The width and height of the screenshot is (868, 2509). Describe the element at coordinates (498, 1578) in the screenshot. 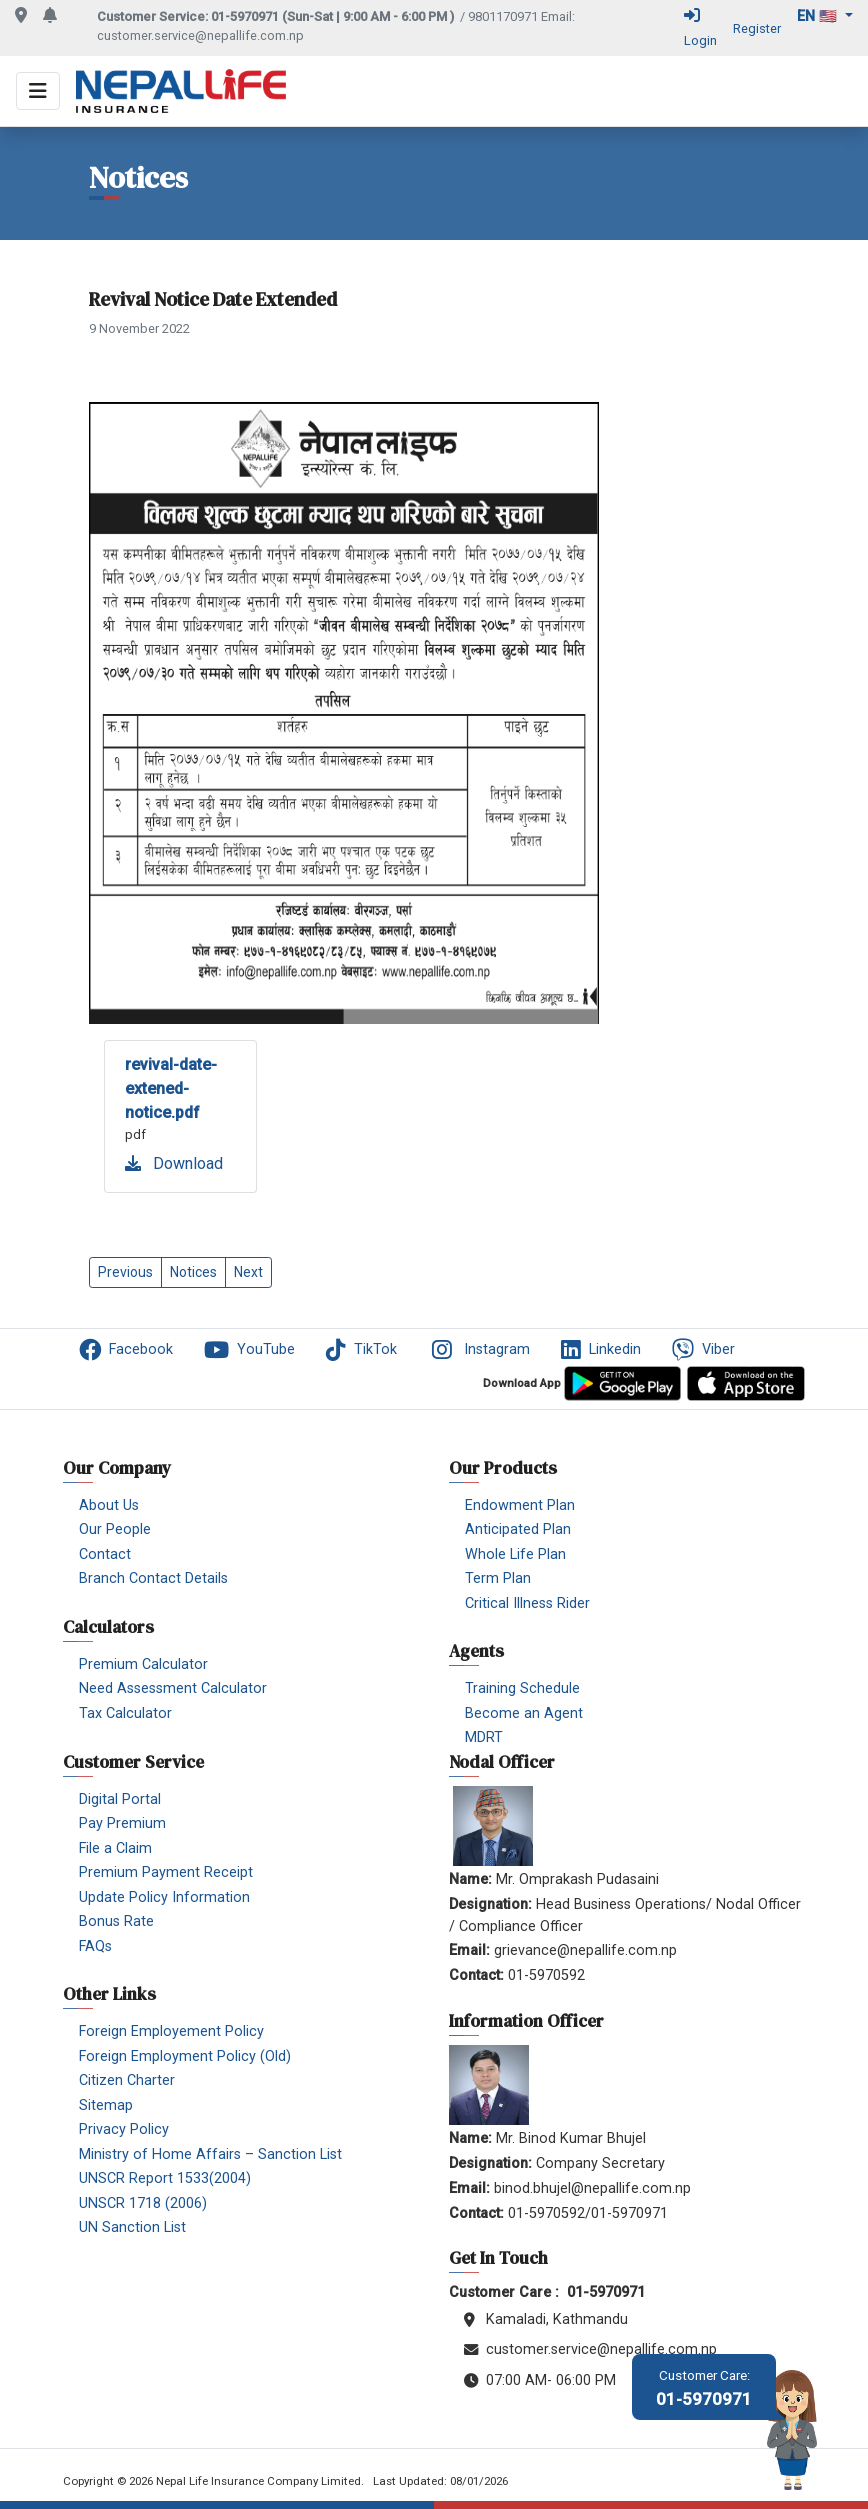

I see `Term Plan` at that location.